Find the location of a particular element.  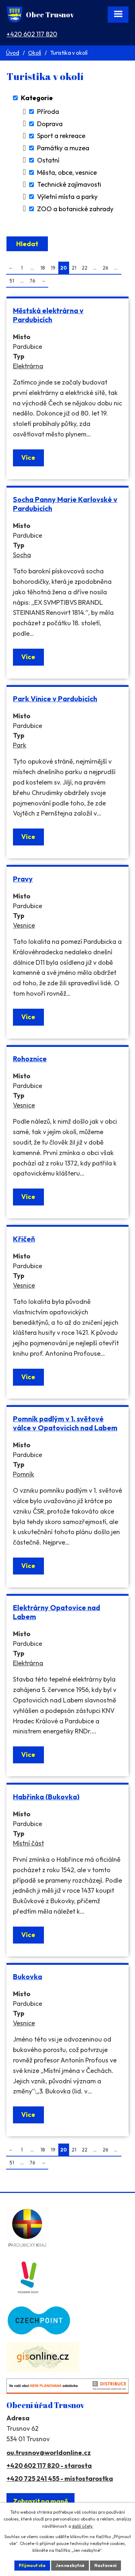

Socha is located at coordinates (22, 555).